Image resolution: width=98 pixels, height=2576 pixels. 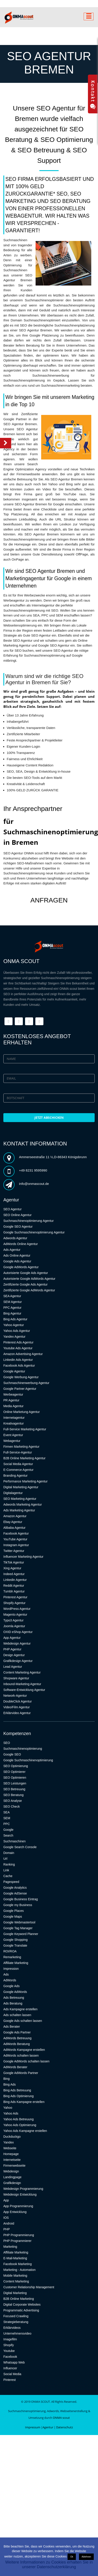 What do you see at coordinates (22, 1672) in the screenshot?
I see `Content Marketing Agentur` at bounding box center [22, 1672].